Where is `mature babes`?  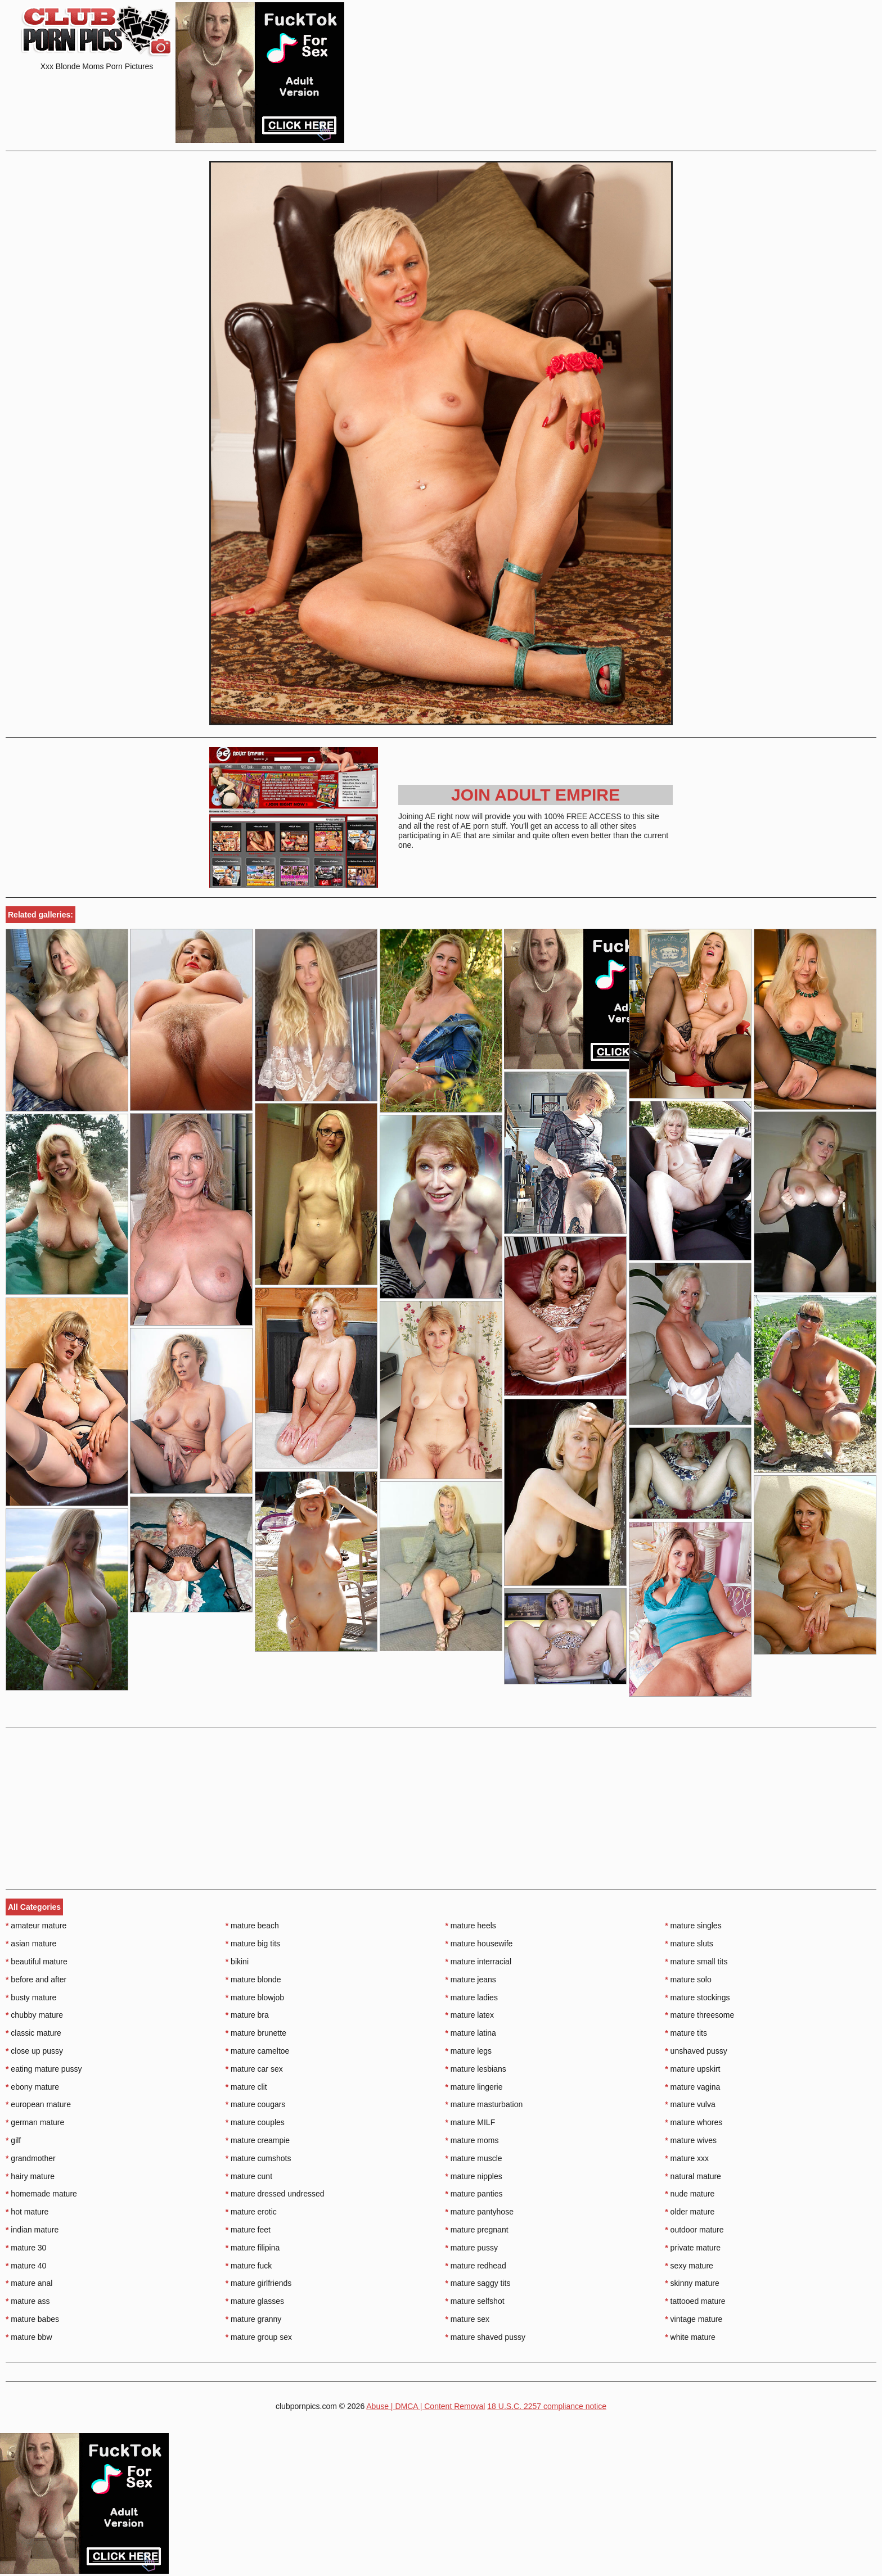
mature babes is located at coordinates (32, 2319).